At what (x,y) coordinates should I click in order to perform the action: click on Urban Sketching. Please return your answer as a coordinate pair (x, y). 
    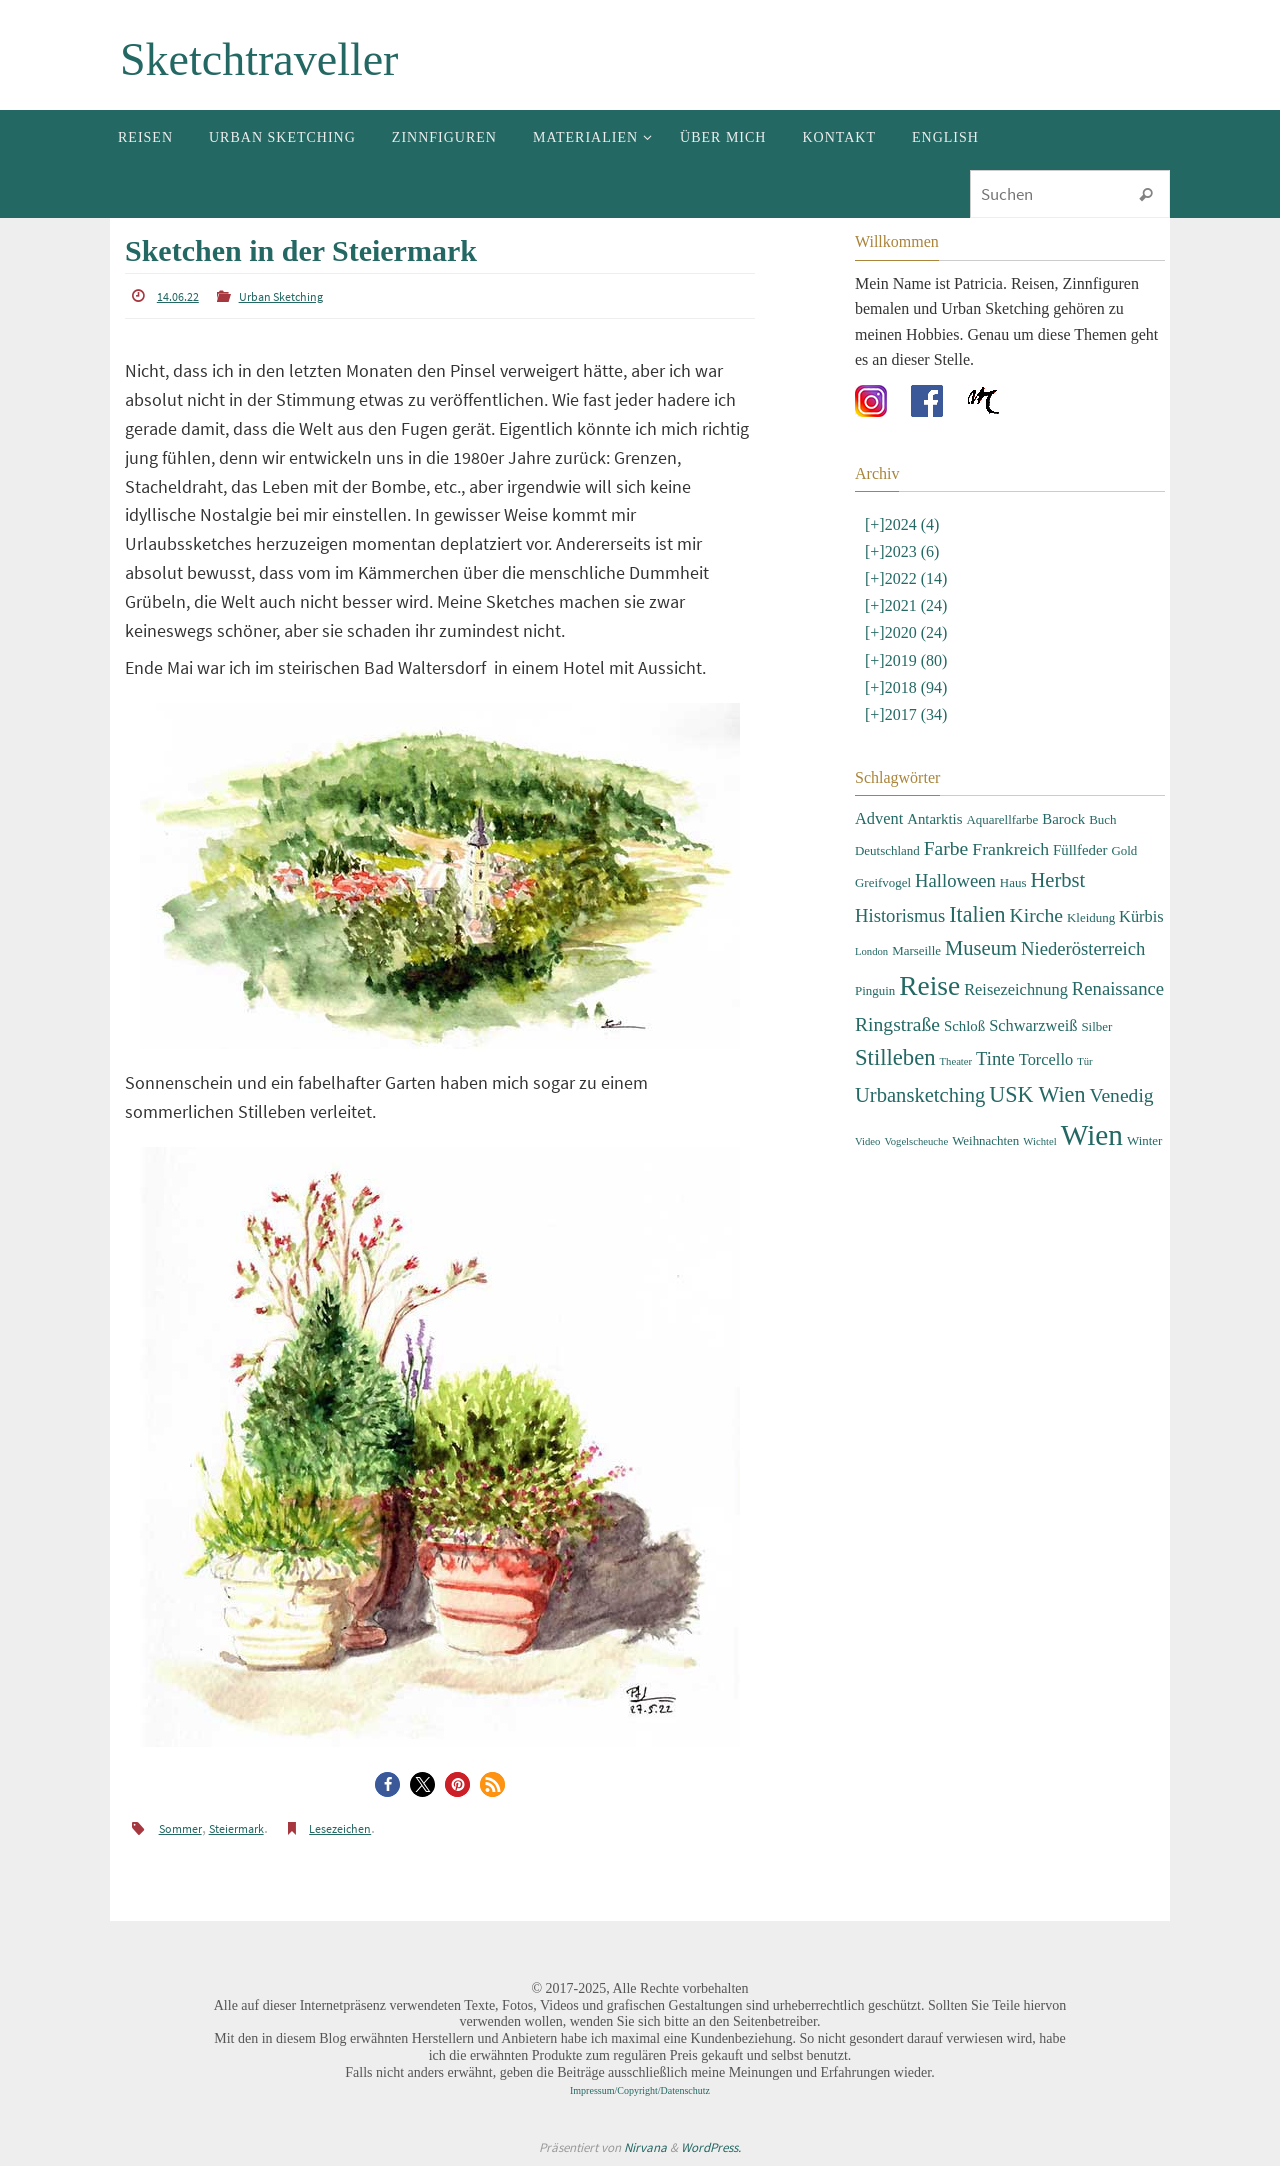
    Looking at the image, I should click on (281, 296).